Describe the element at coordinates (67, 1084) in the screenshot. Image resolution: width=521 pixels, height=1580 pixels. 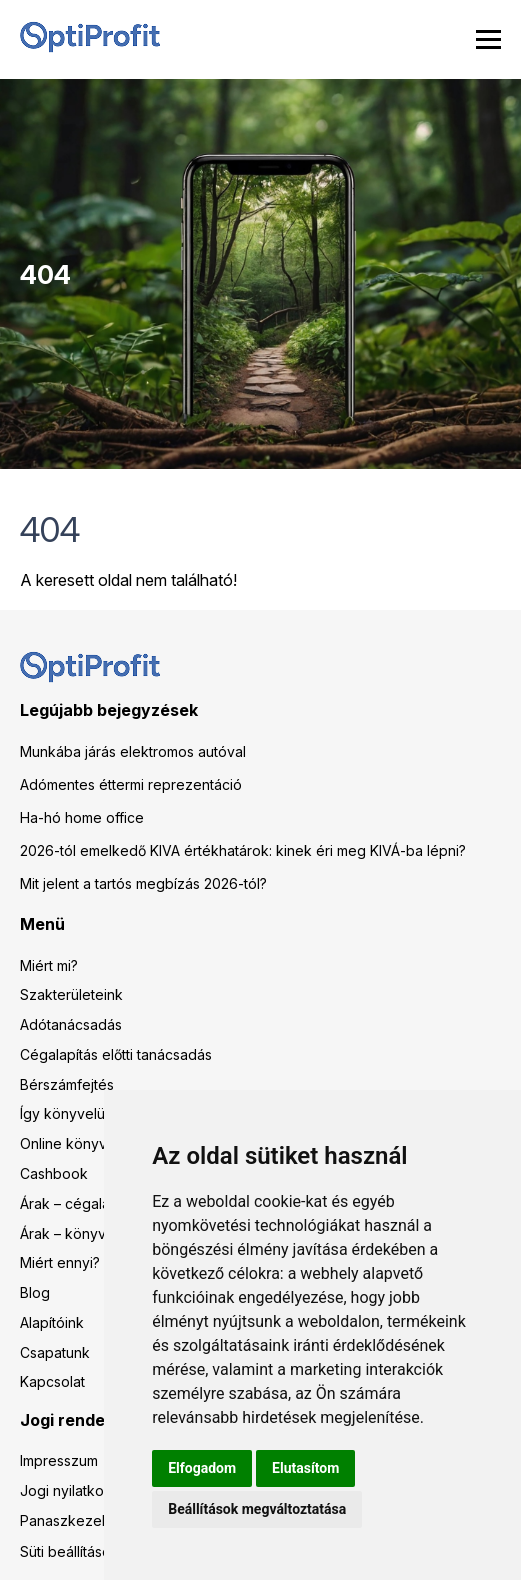
I see `Bérszámfejtés` at that location.